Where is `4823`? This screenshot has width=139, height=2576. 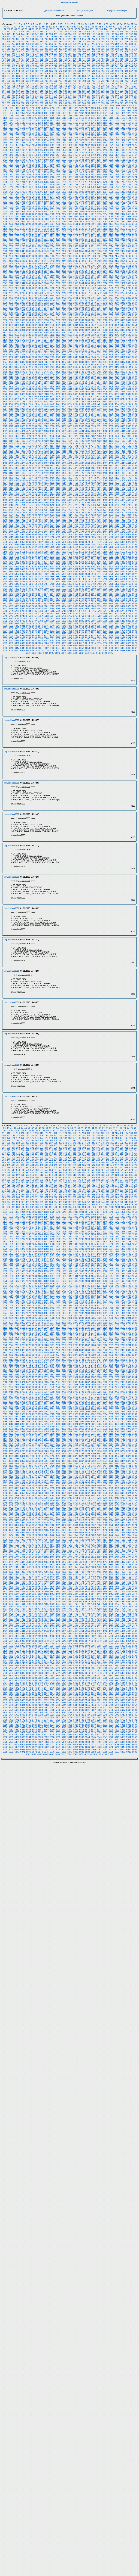
4823 is located at coordinates (122, 515).